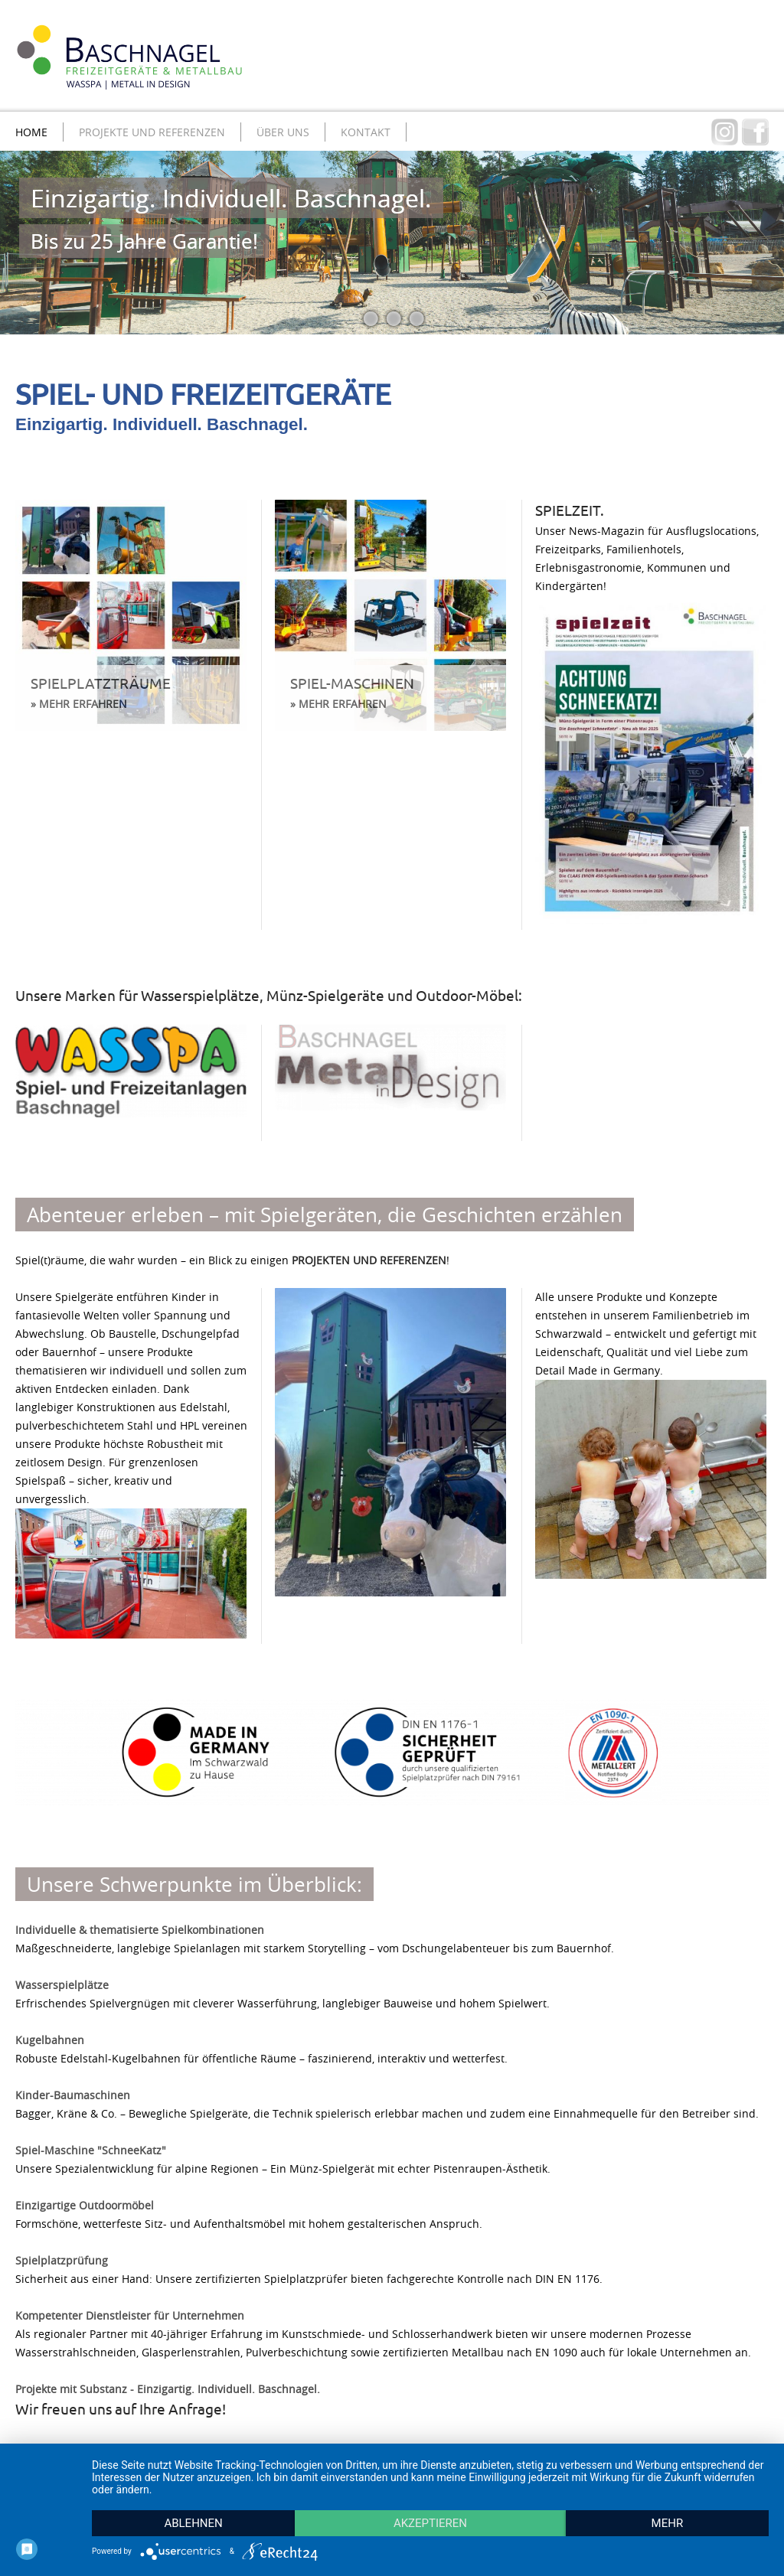 The image size is (784, 2576). Describe the element at coordinates (369, 1260) in the screenshot. I see `PROJEKTEN UND REFERENZEN` at that location.